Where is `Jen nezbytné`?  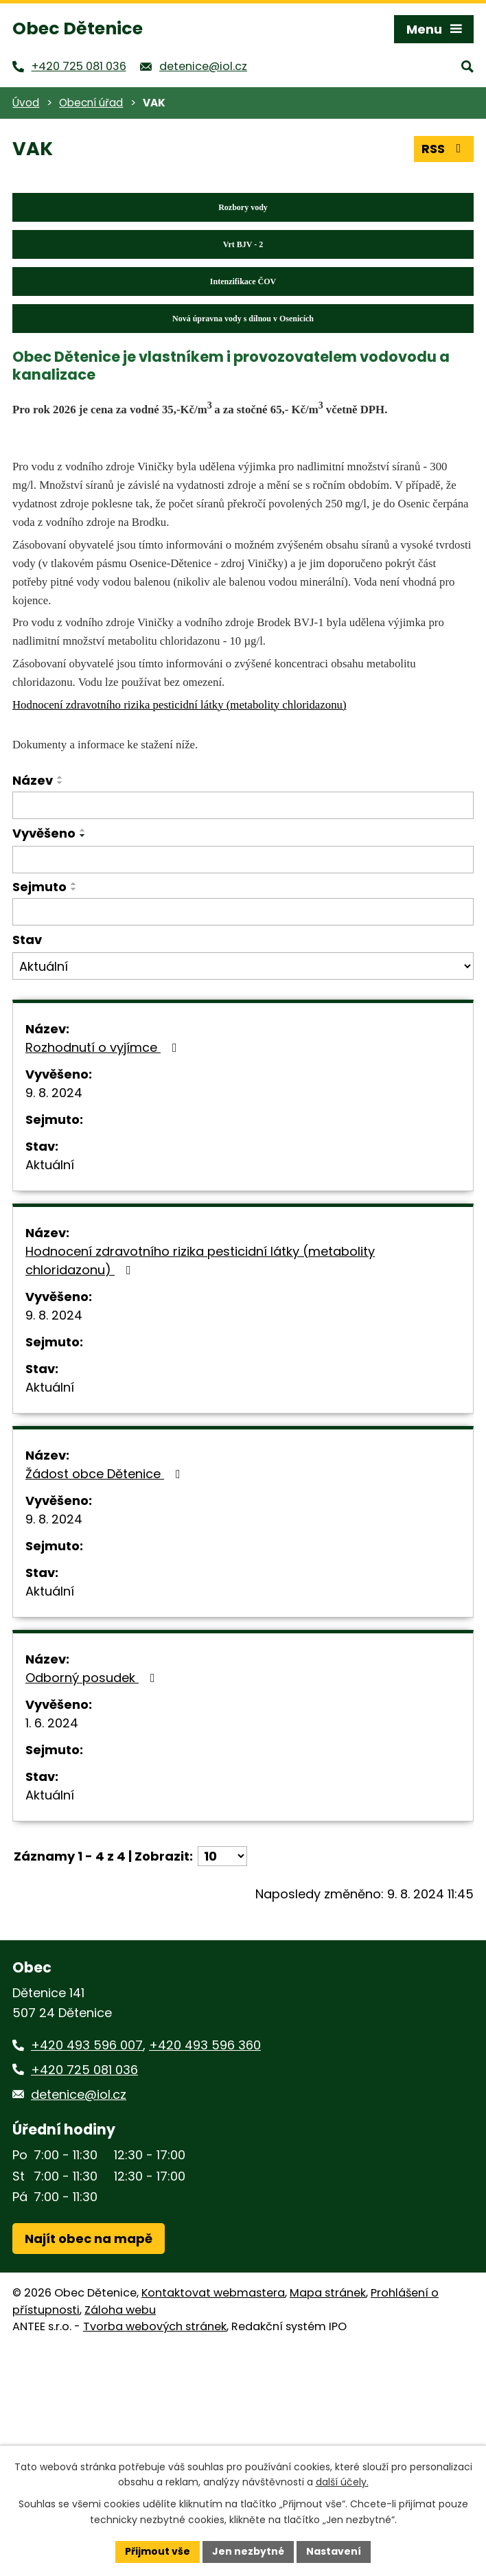 Jen nezbytné is located at coordinates (248, 2551).